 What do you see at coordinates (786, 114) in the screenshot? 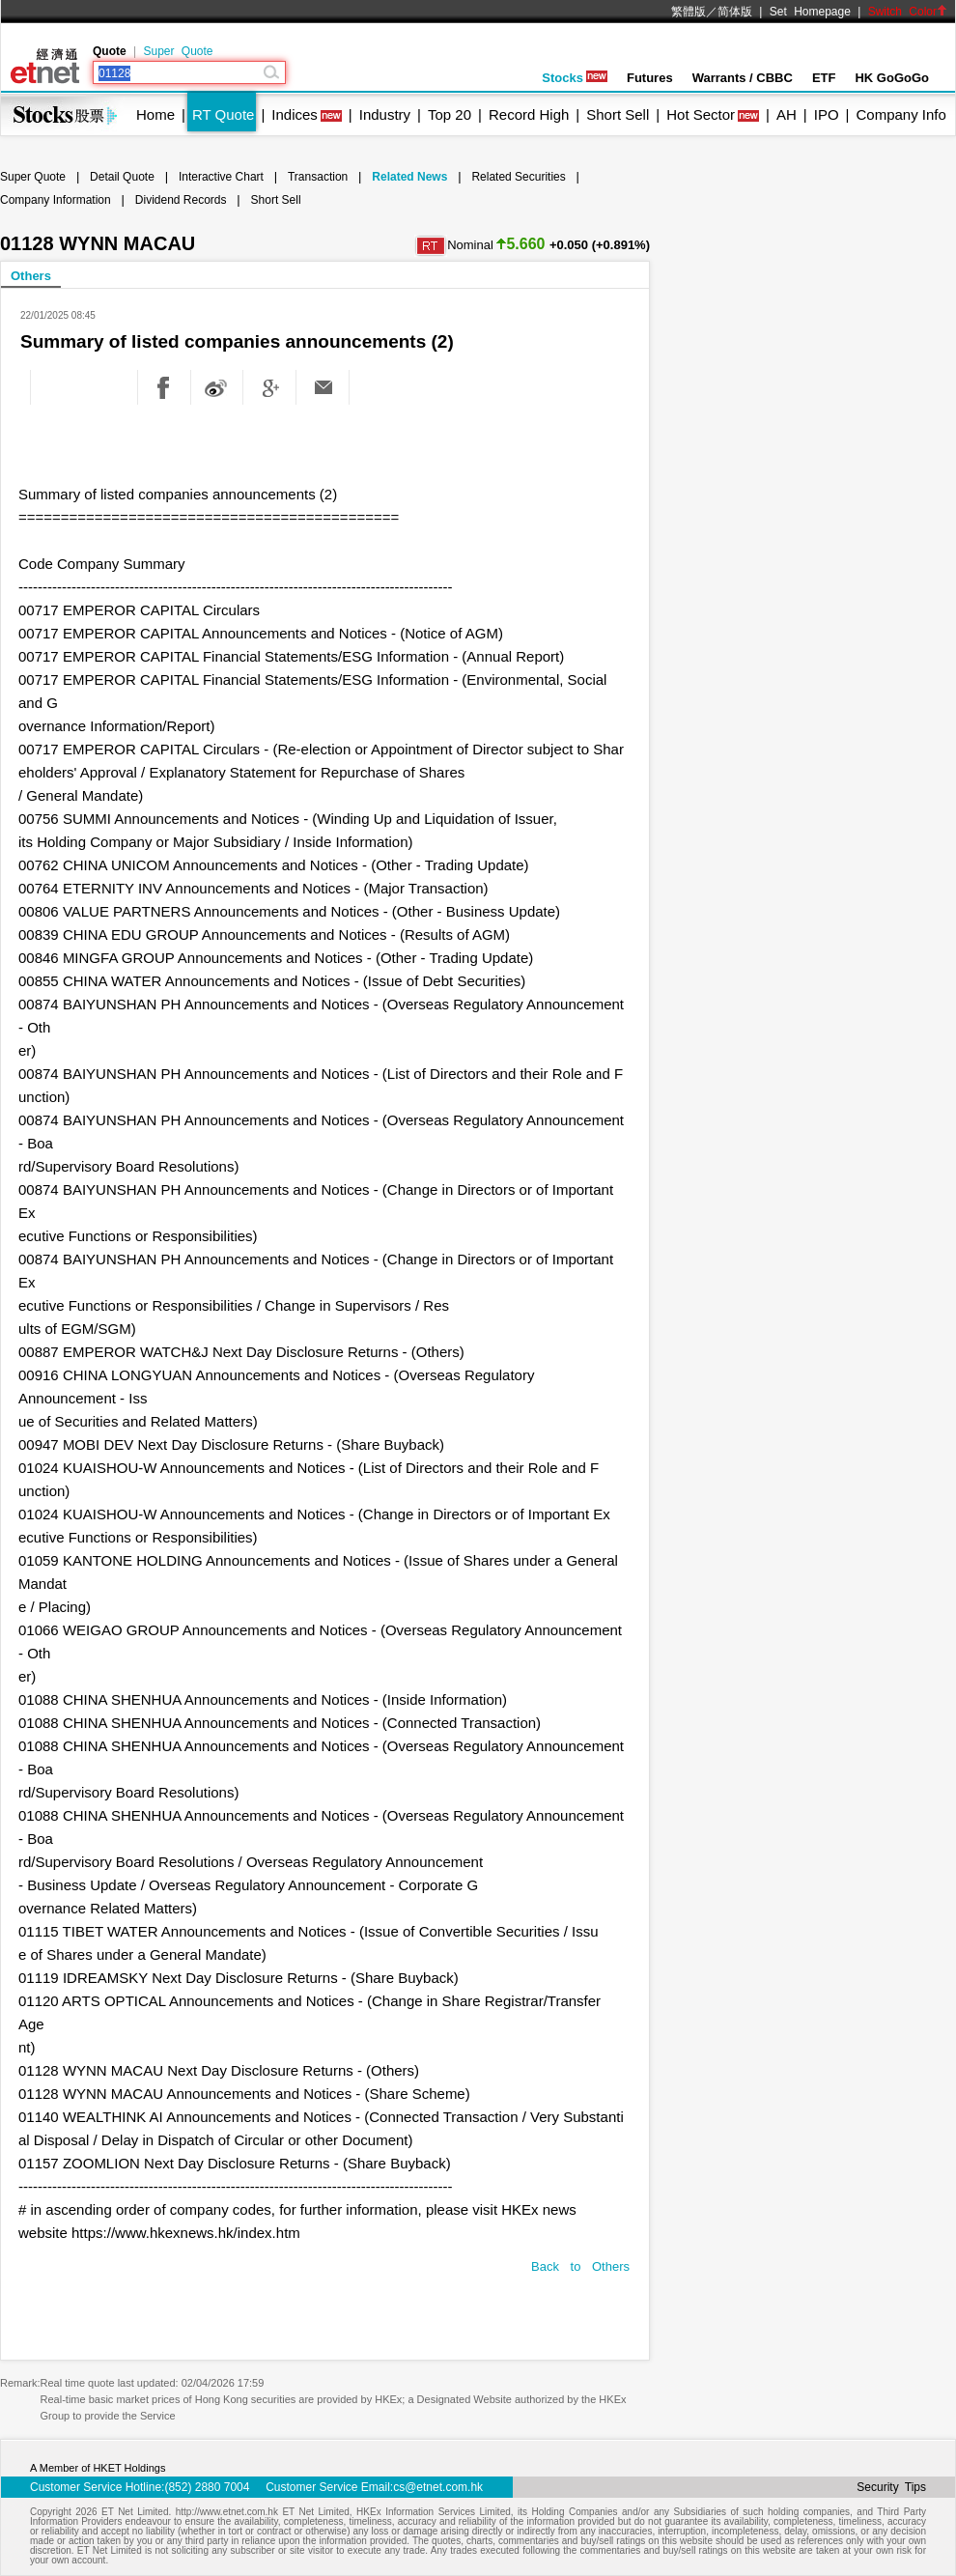
I see `AH` at bounding box center [786, 114].